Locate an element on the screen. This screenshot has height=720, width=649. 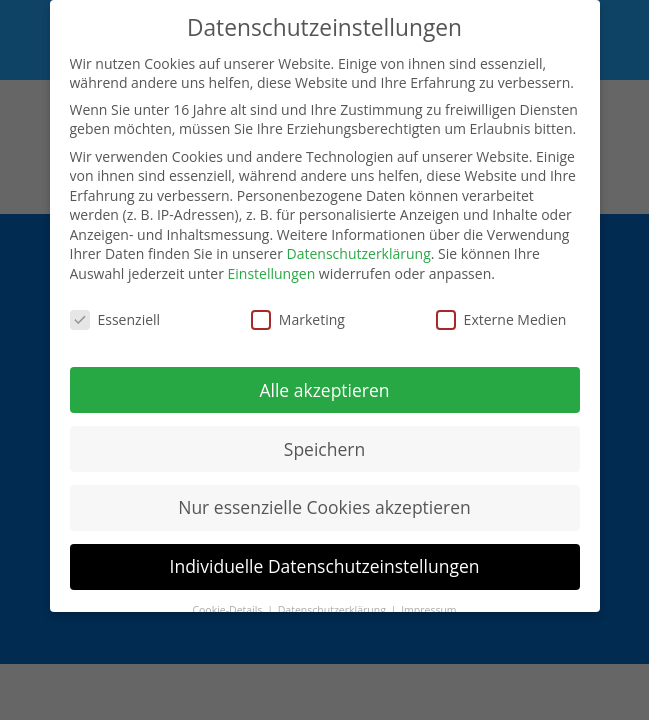
Individuelle Datenschutzeinstellungen [button] is located at coordinates (325, 566).